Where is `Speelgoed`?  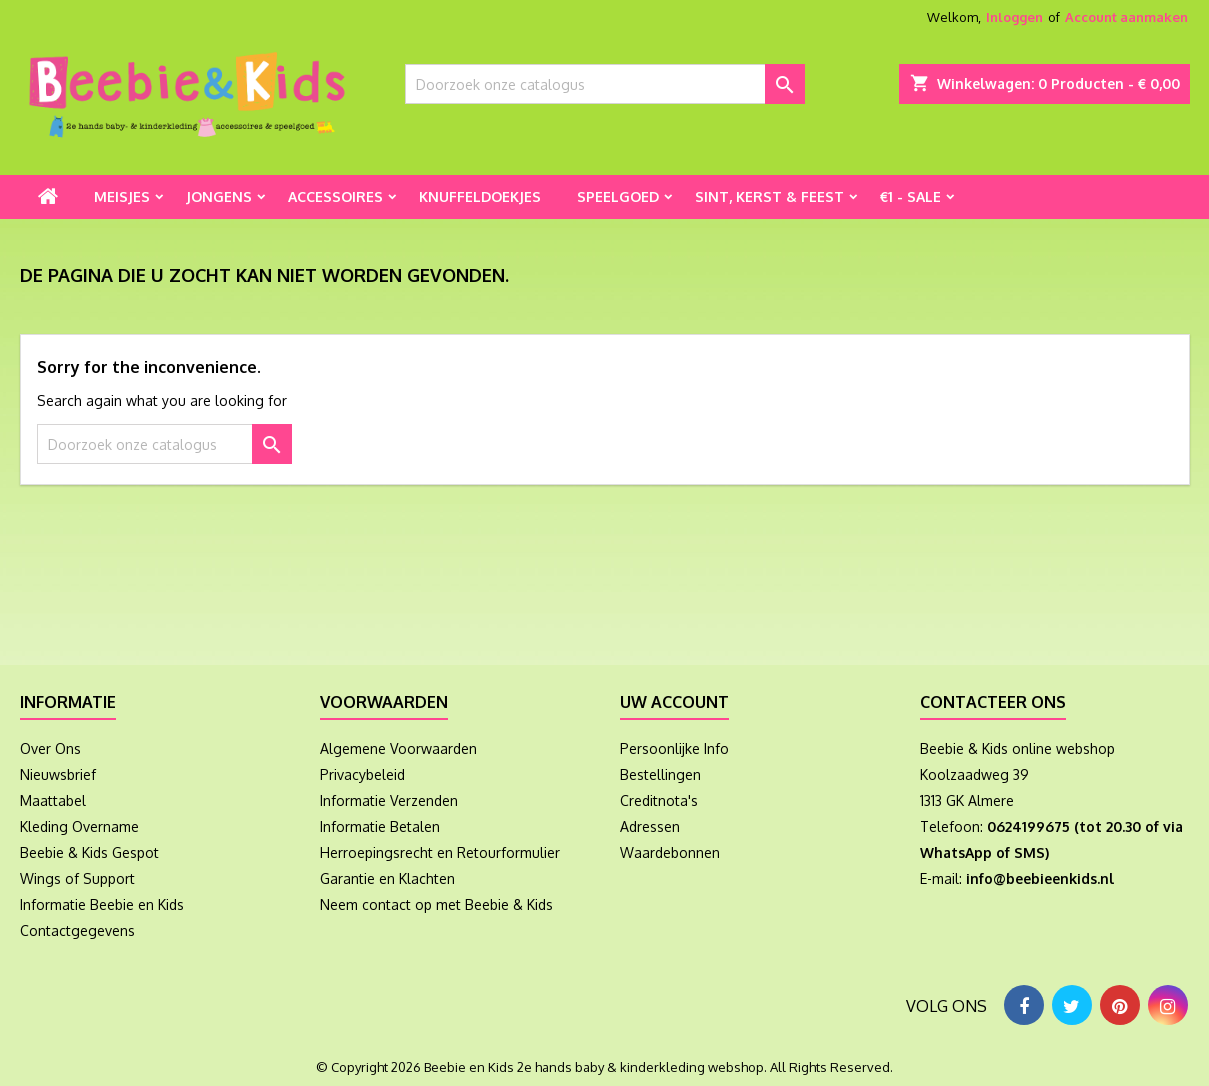
Speelgoed is located at coordinates (618, 196).